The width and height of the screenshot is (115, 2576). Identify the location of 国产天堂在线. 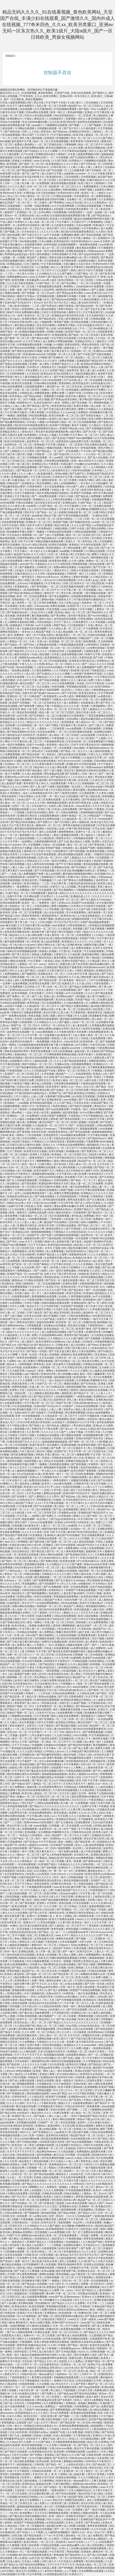
(70, 693).